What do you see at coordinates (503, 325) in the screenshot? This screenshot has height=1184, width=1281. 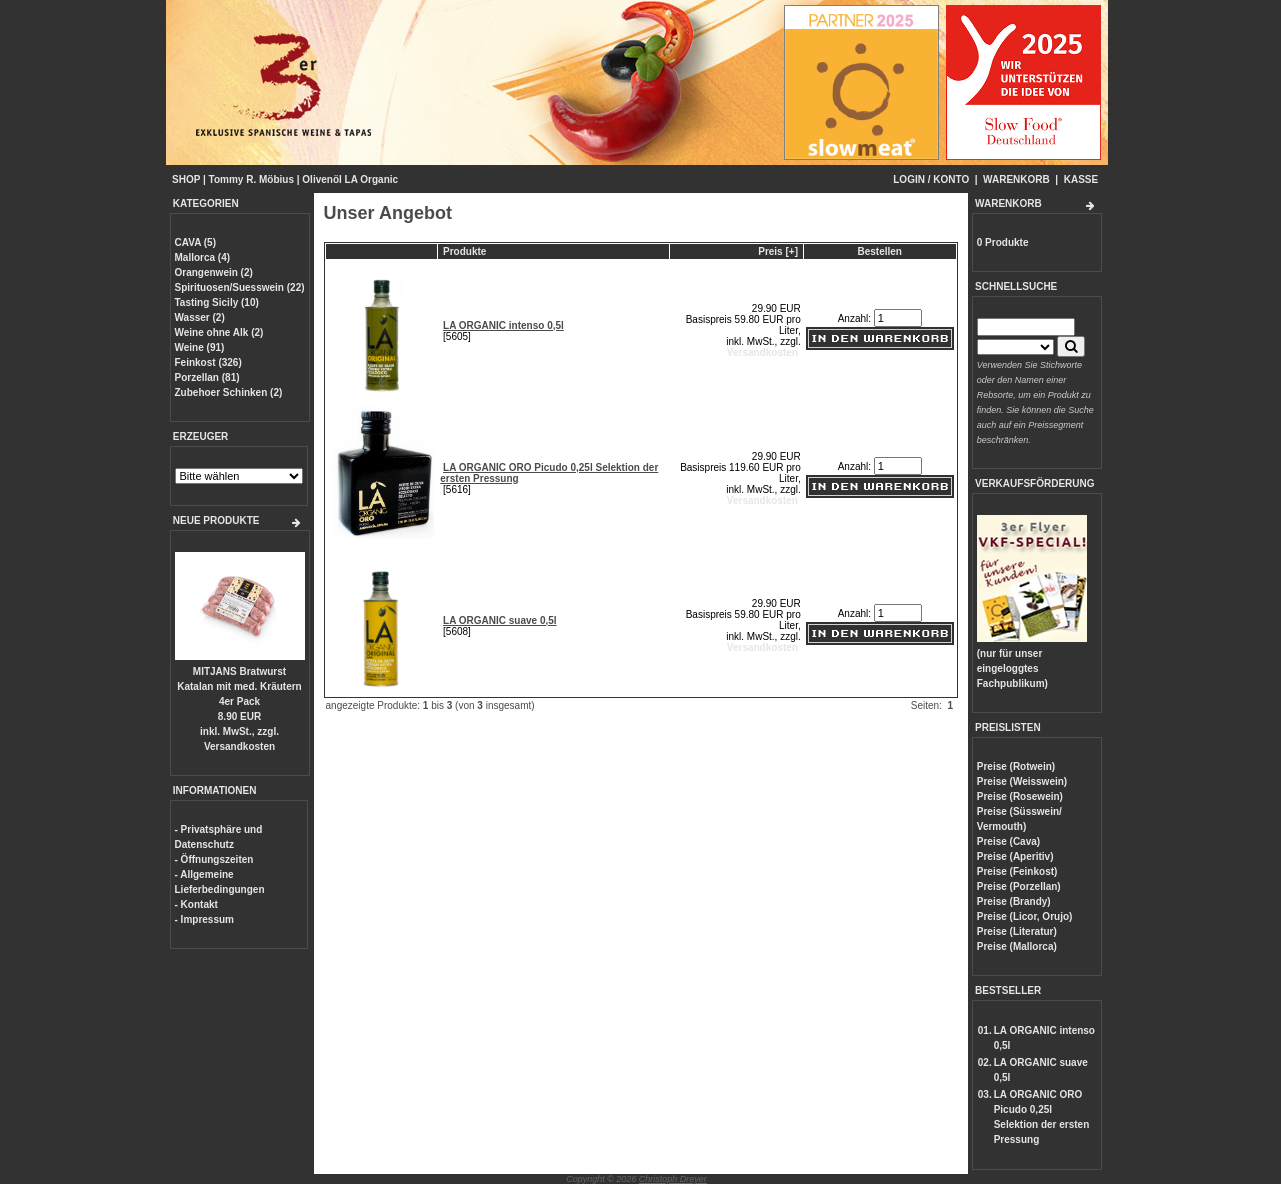 I see `LA ORGANIC intenso 0,5l` at bounding box center [503, 325].